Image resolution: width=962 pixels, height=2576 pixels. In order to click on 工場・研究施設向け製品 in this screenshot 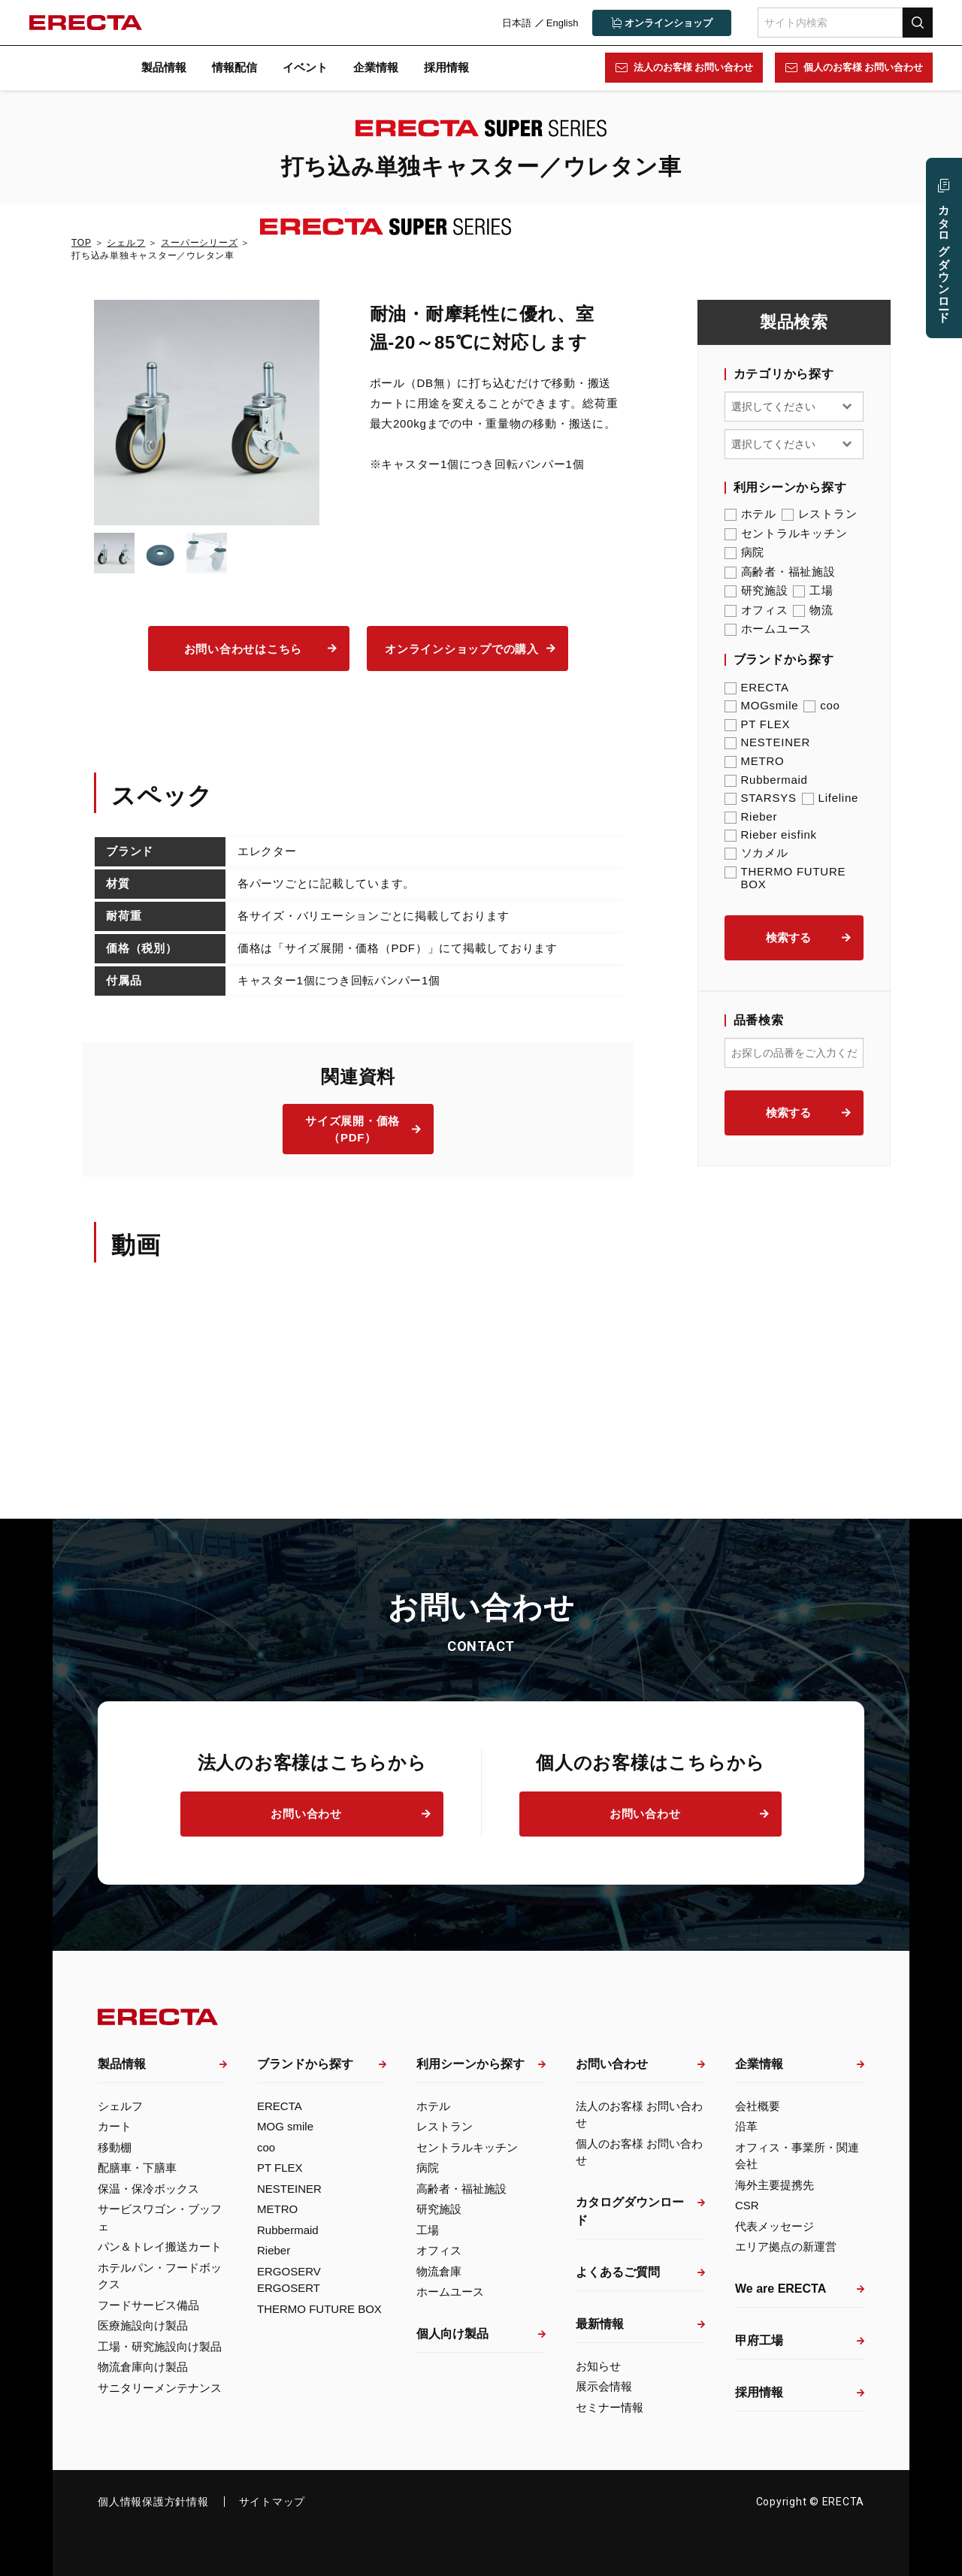, I will do `click(160, 2346)`.